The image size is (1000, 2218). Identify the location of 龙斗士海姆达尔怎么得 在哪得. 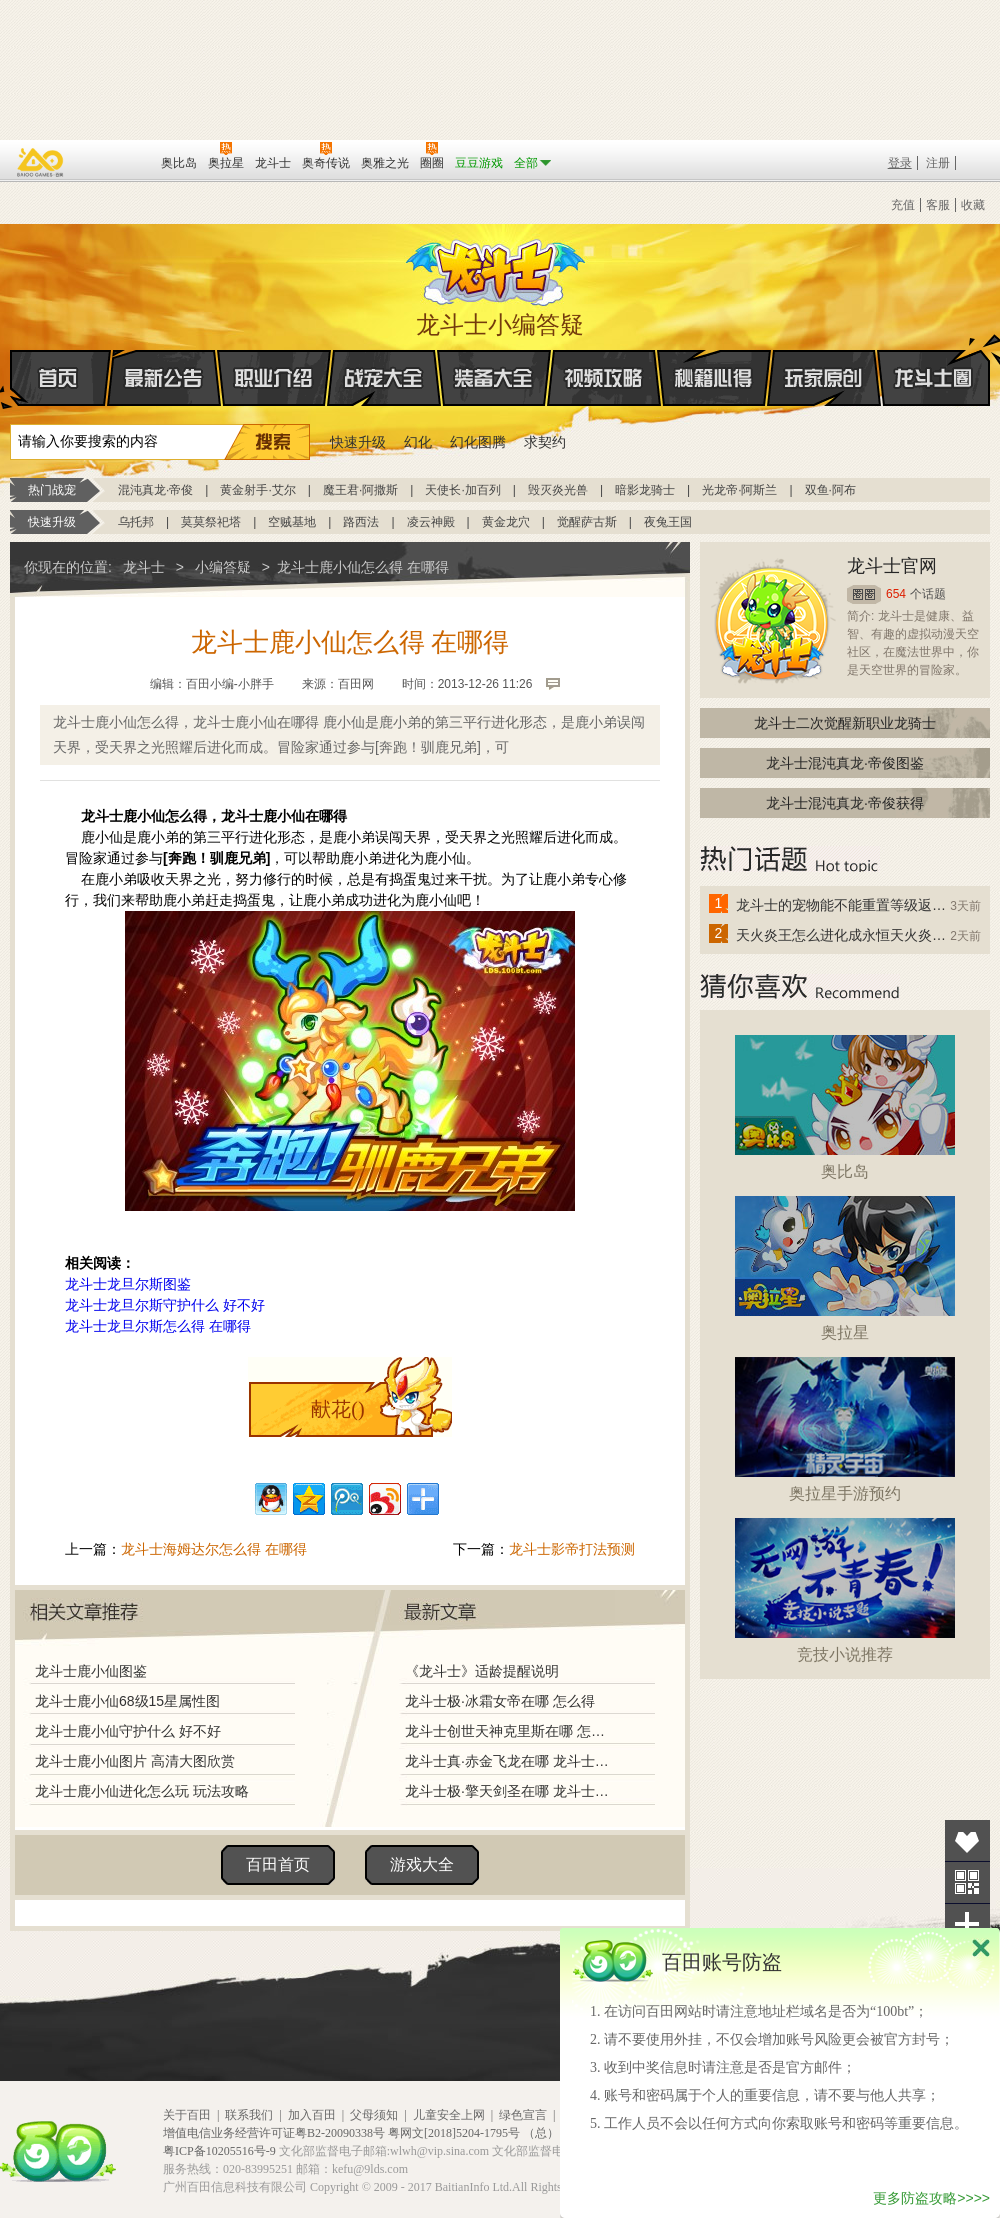
(214, 1549).